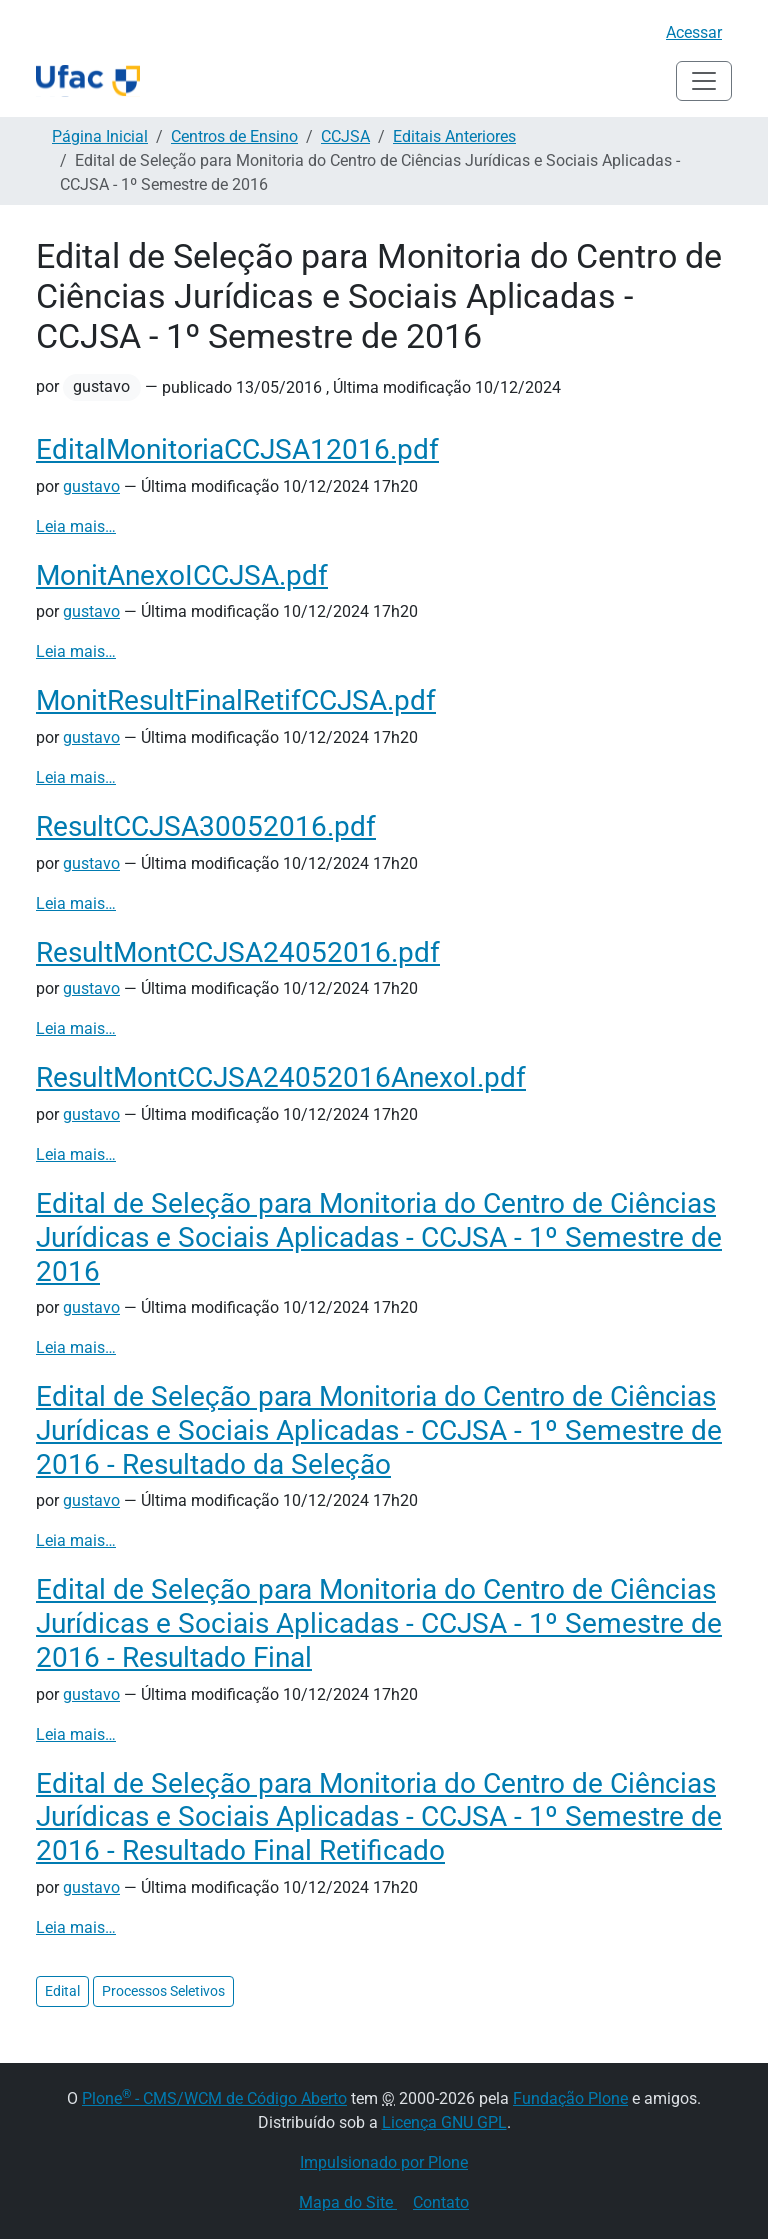  I want to click on Plone - CMS/WCM de Código Aberto, so click(214, 2098).